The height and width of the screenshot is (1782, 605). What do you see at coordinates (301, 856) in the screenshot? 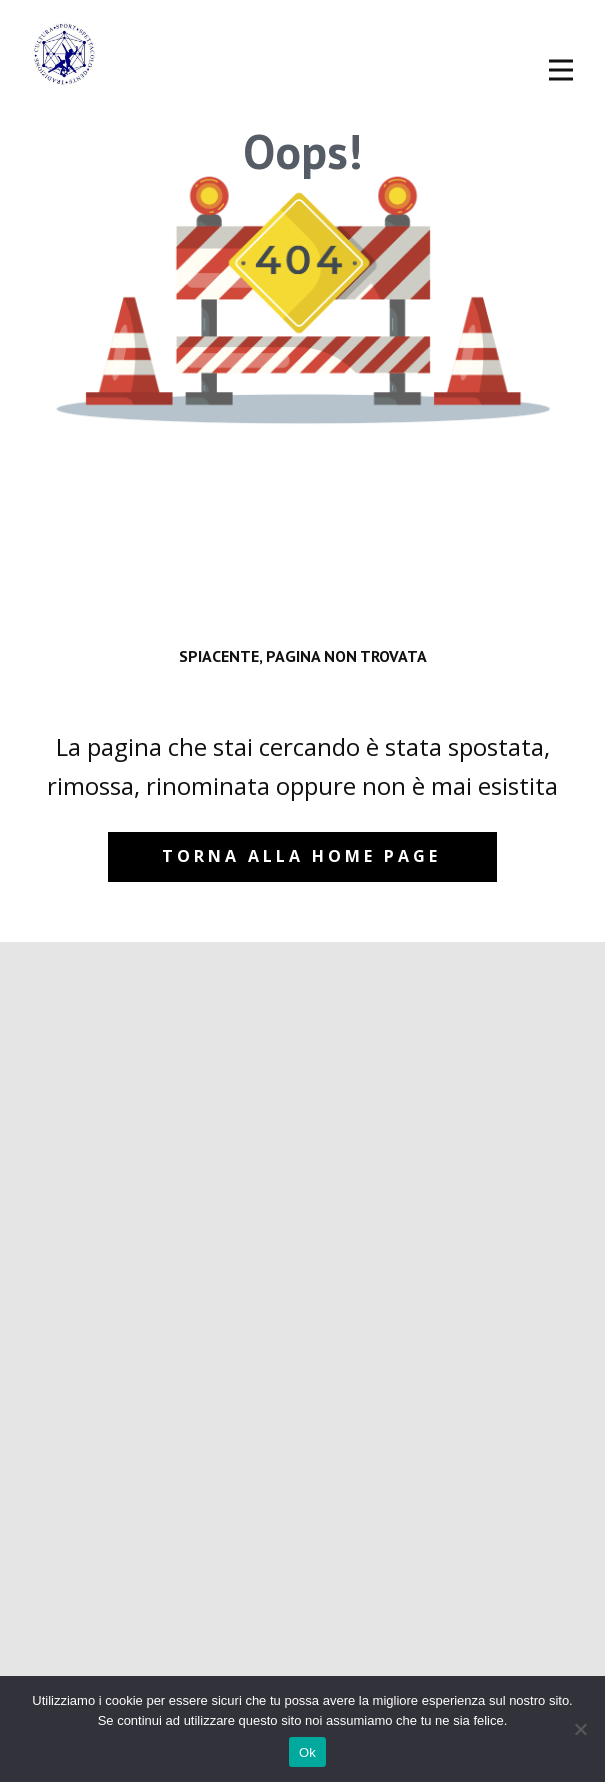
I see `Torna alla home page` at bounding box center [301, 856].